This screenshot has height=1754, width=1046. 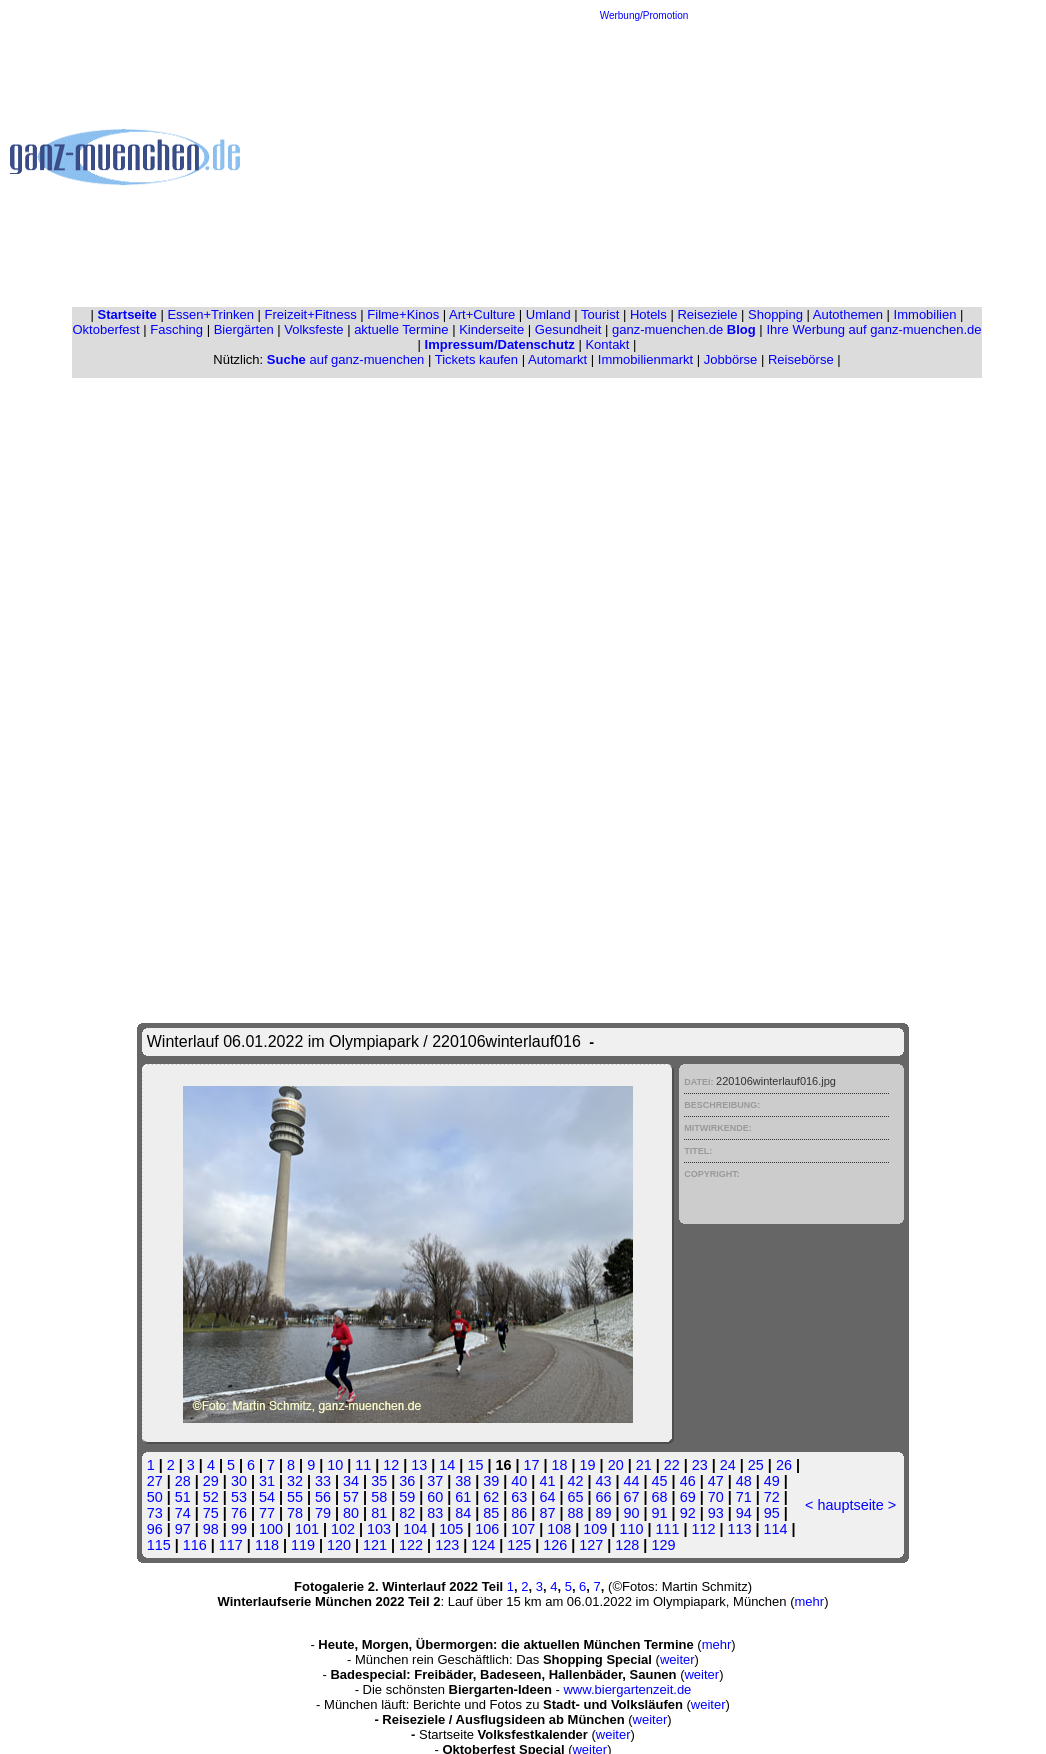 What do you see at coordinates (483, 1545) in the screenshot?
I see `124` at bounding box center [483, 1545].